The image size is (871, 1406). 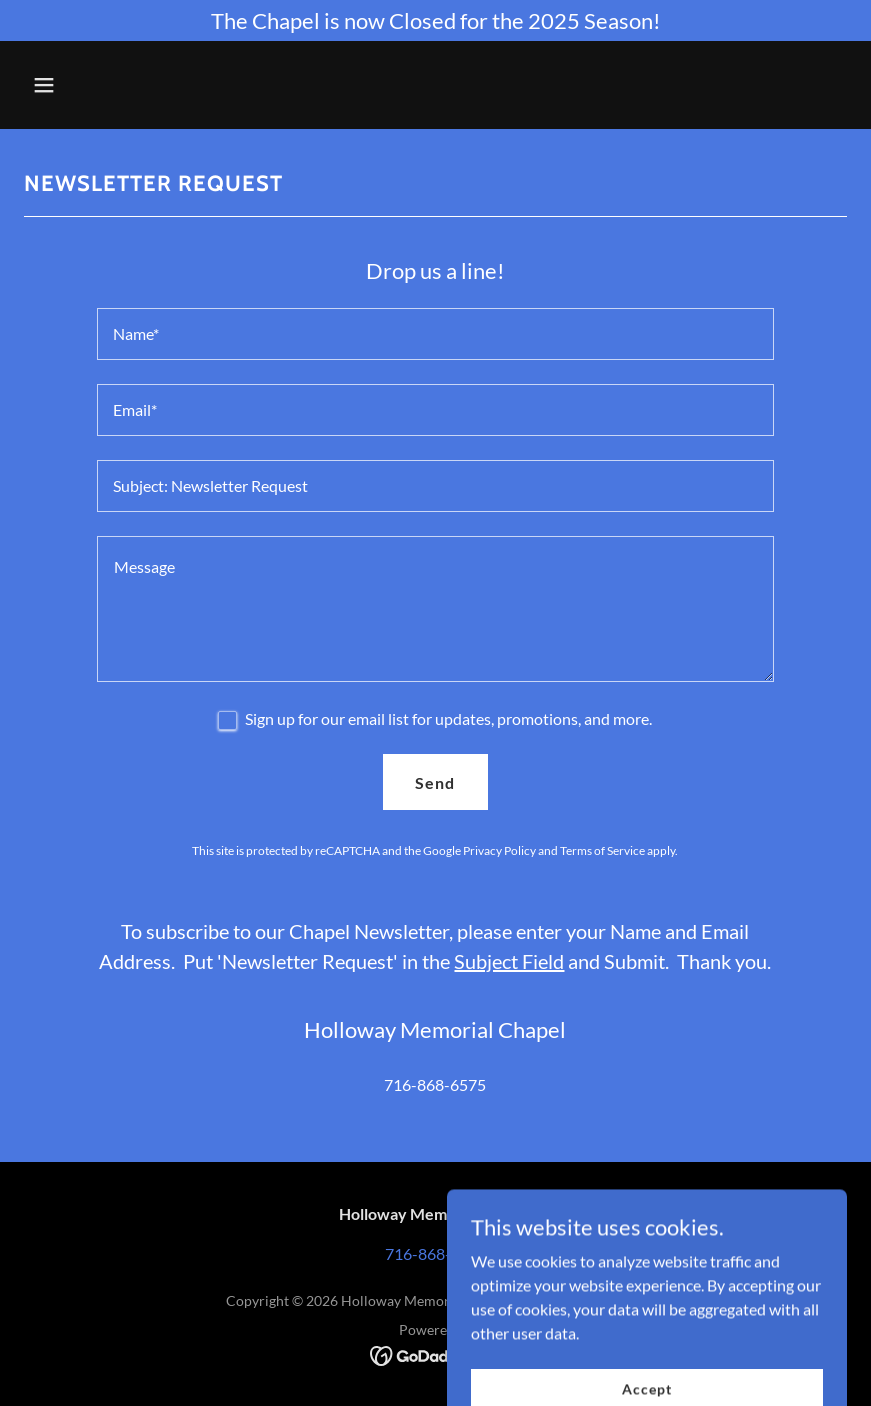 What do you see at coordinates (435, 1084) in the screenshot?
I see `716-868-6575 [link]` at bounding box center [435, 1084].